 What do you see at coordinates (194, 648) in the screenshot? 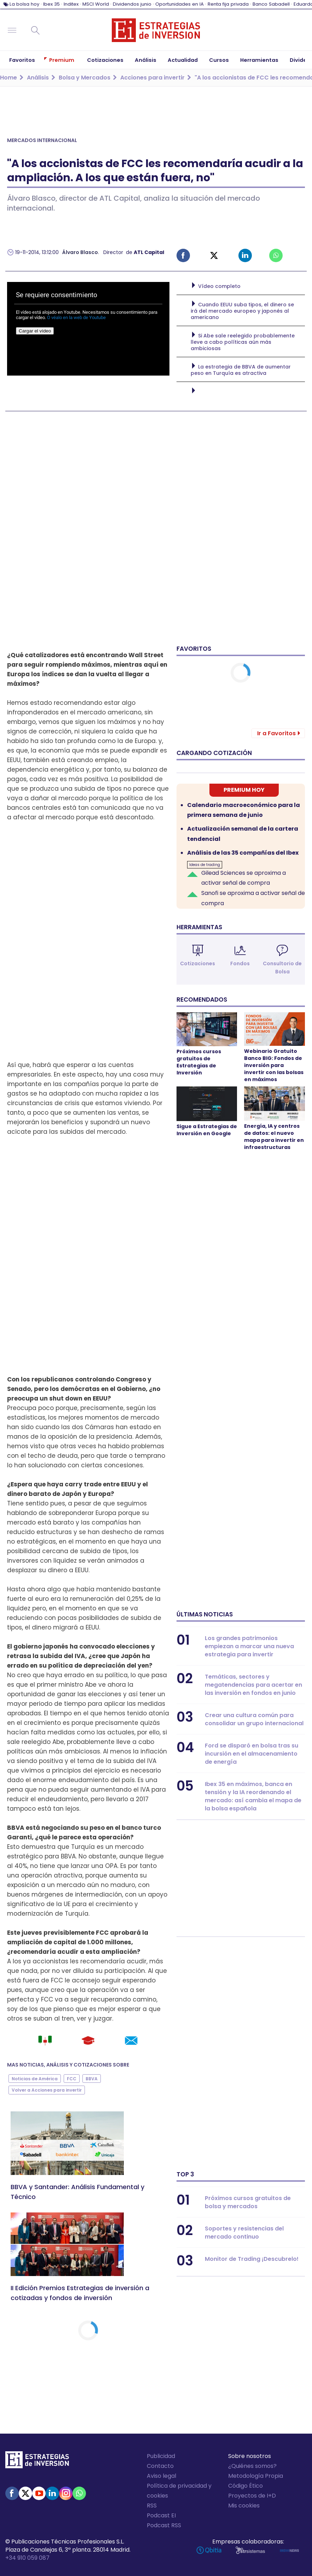
I see `Favoritos` at bounding box center [194, 648].